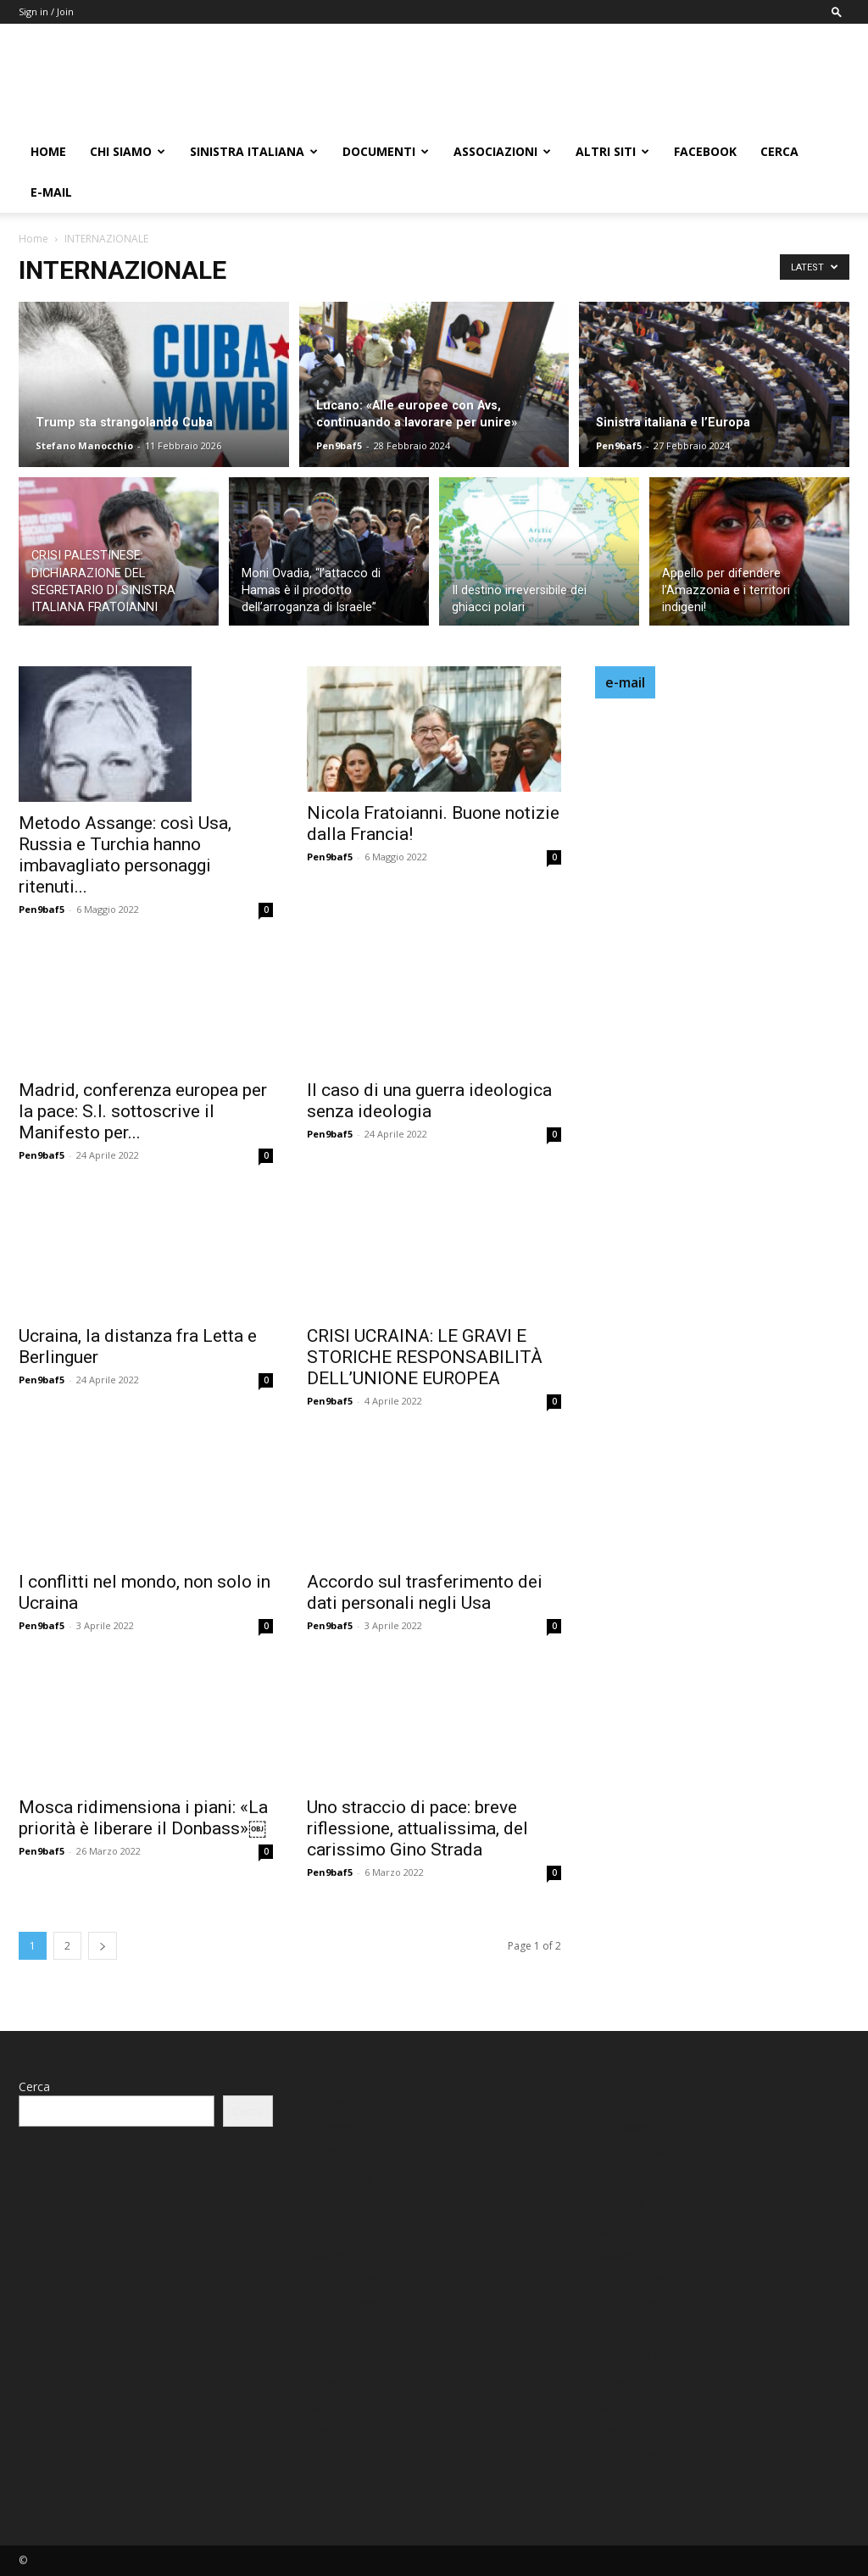 Image resolution: width=868 pixels, height=2576 pixels. I want to click on Metodo Assange: così Usa, Russia e Turchia hanno imbavagliato personaggi ritenuti..., so click(125, 855).